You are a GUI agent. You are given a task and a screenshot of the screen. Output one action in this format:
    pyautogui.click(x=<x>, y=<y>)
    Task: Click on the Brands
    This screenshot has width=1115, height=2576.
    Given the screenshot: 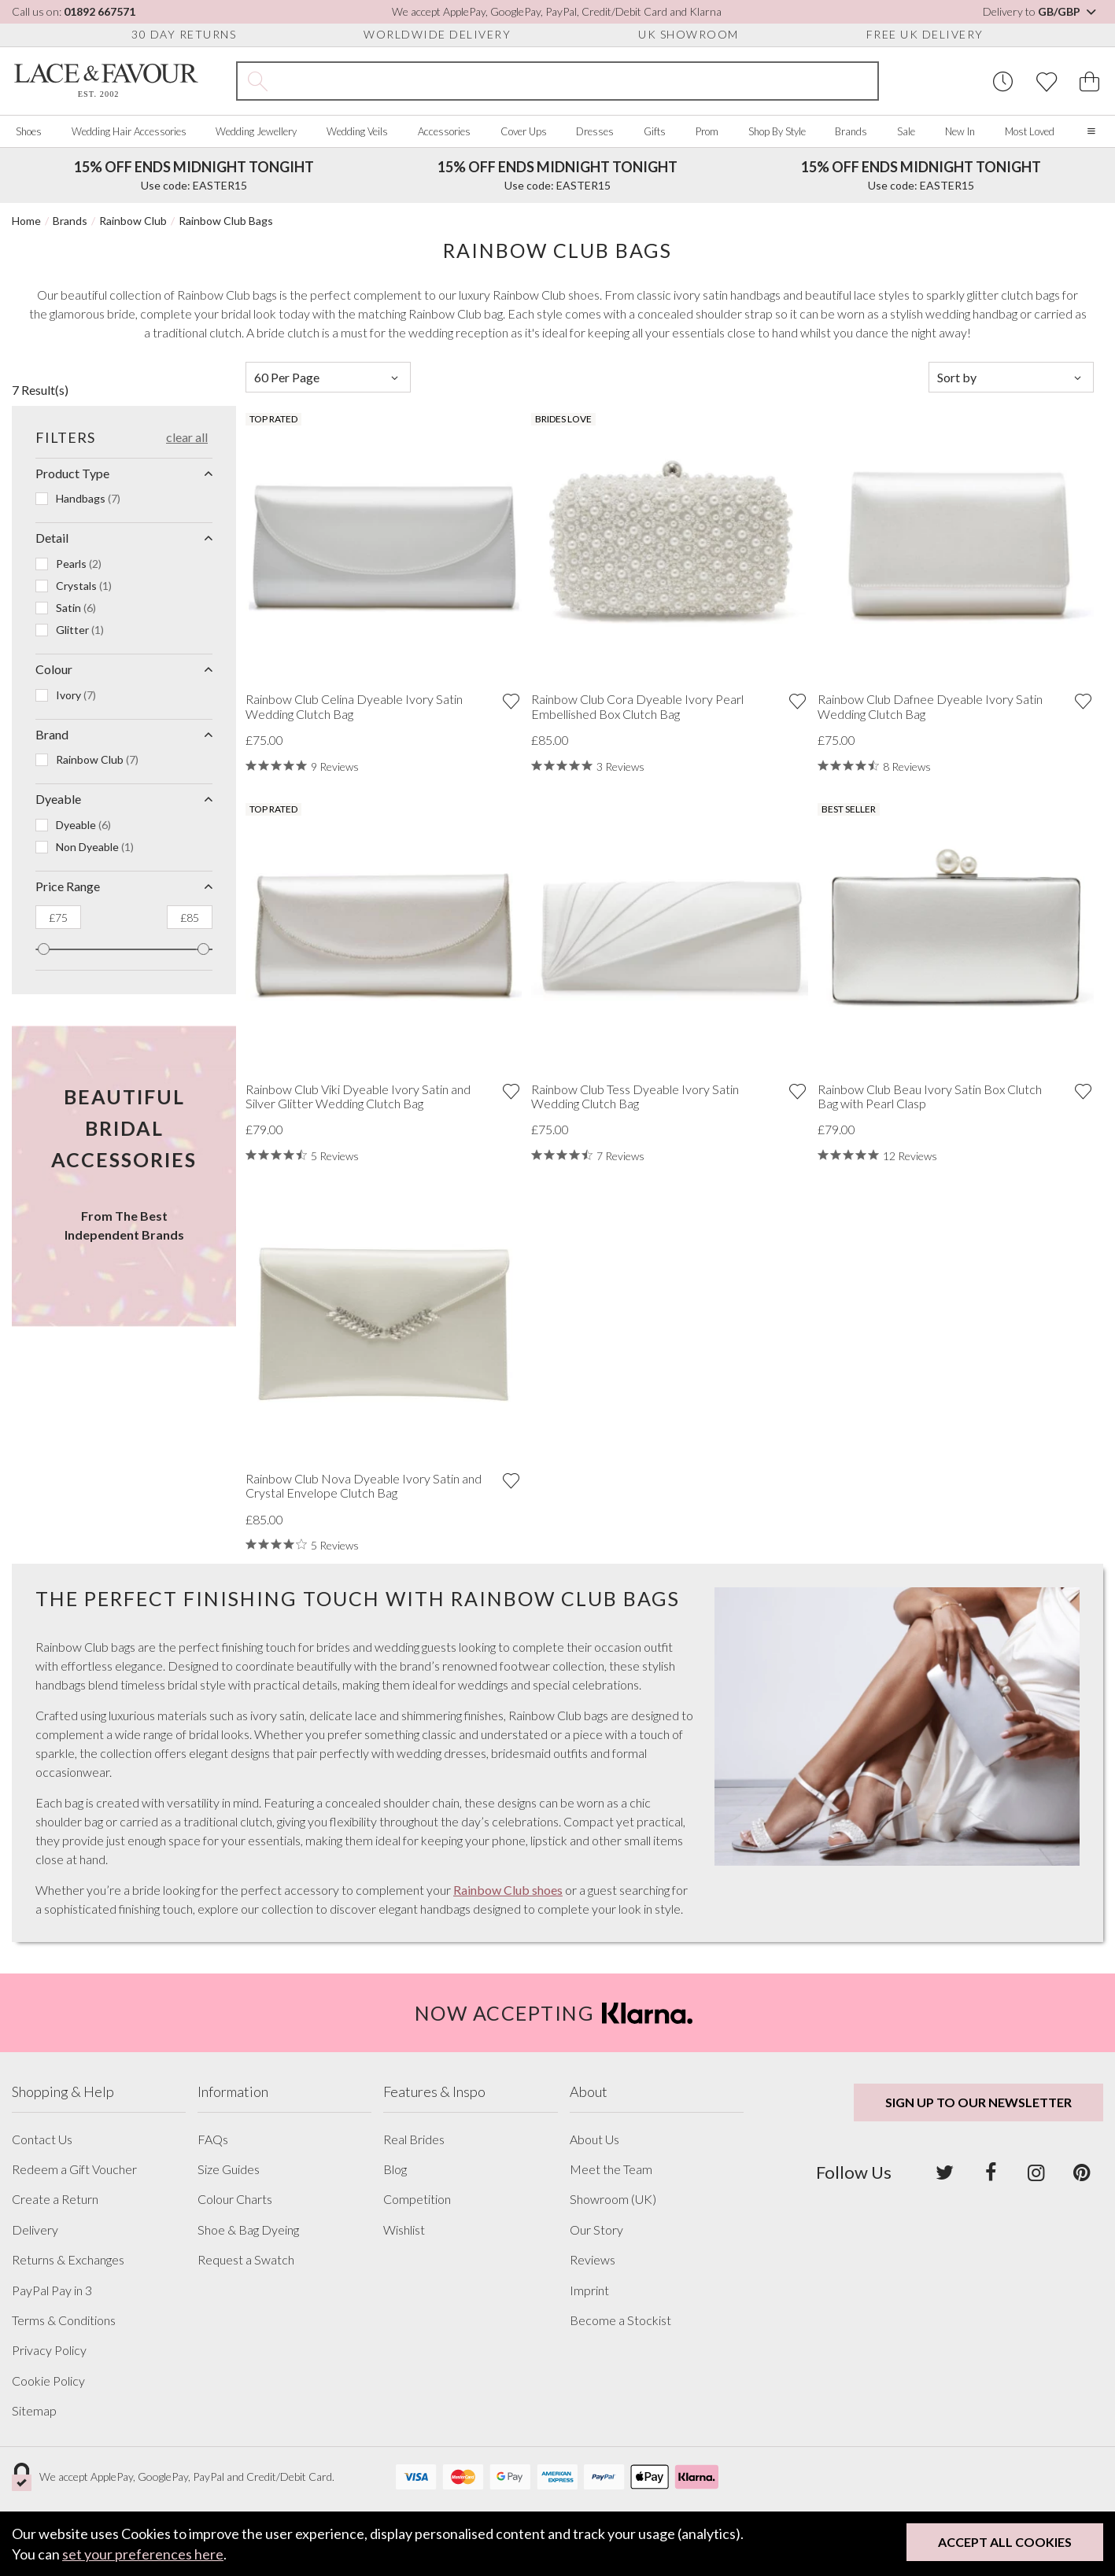 What is the action you would take?
    pyautogui.click(x=851, y=131)
    